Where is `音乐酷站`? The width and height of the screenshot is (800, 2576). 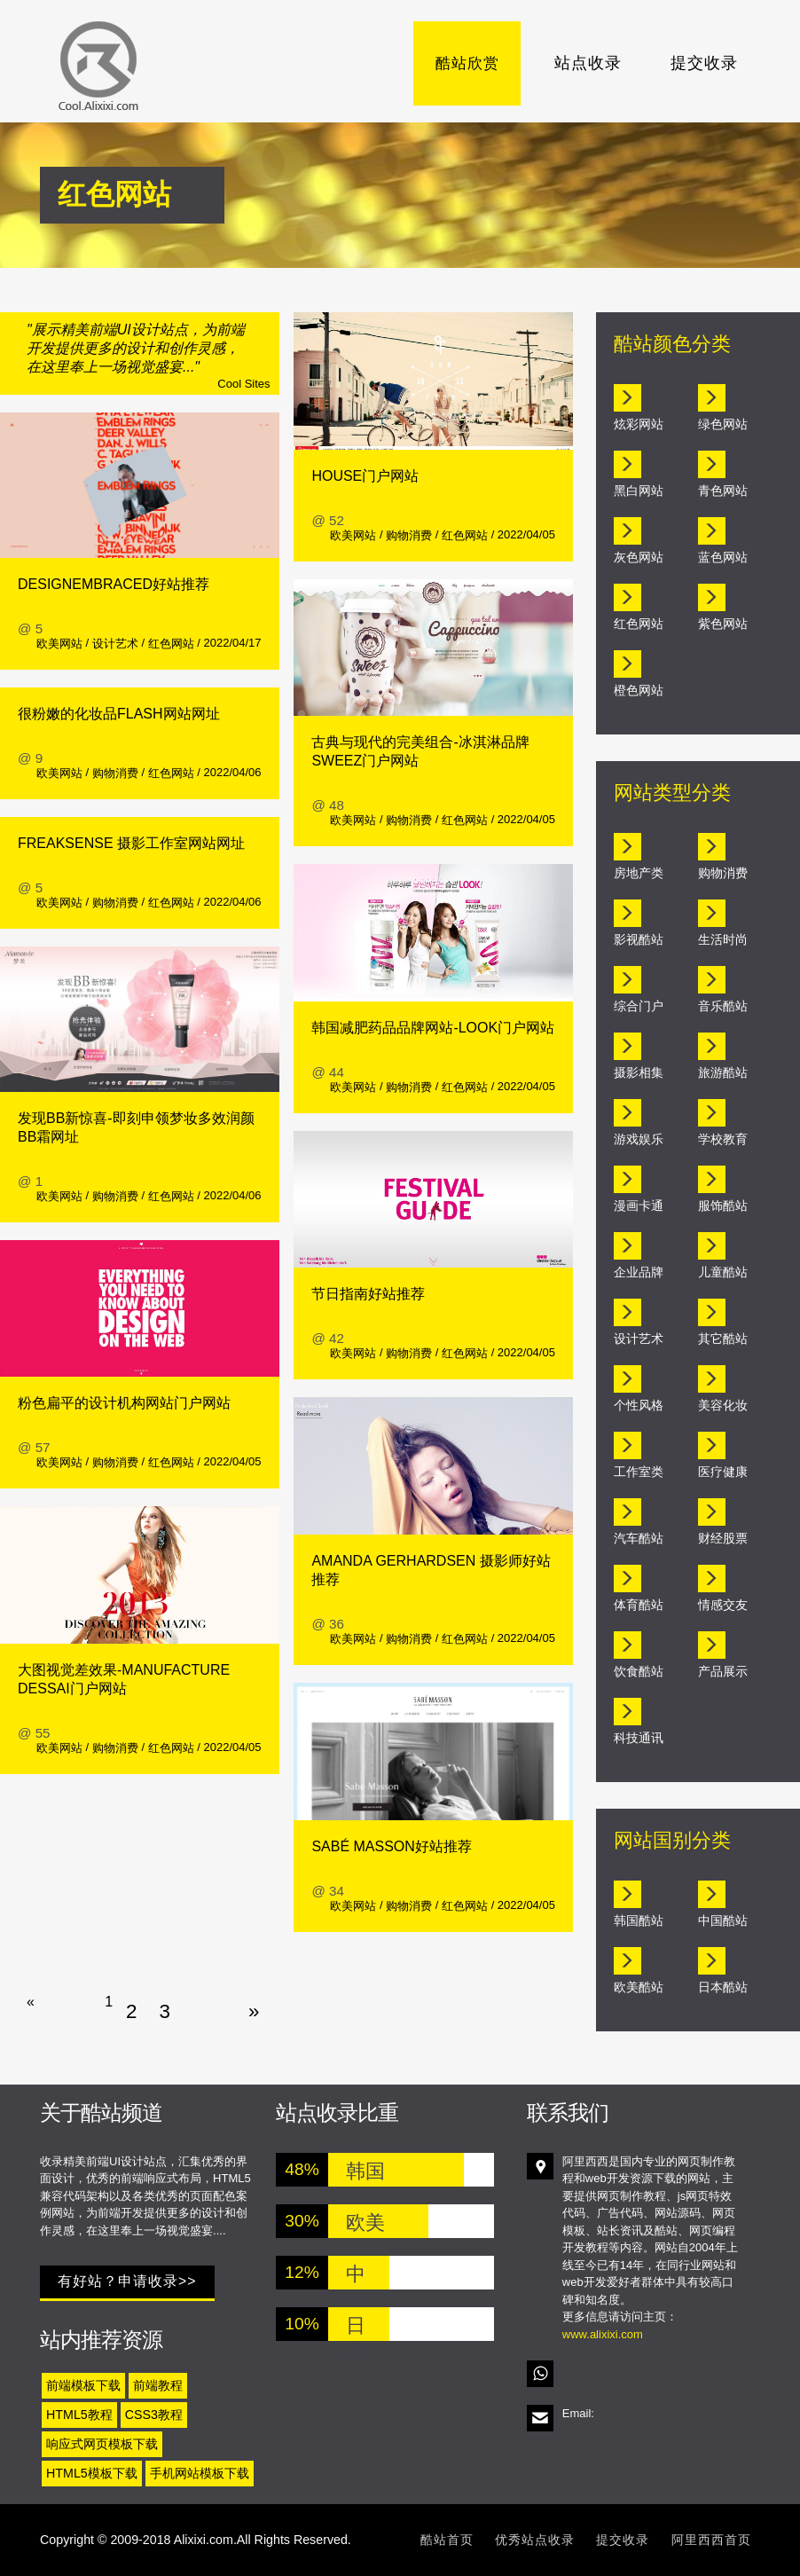
音乐酷站 is located at coordinates (723, 1006).